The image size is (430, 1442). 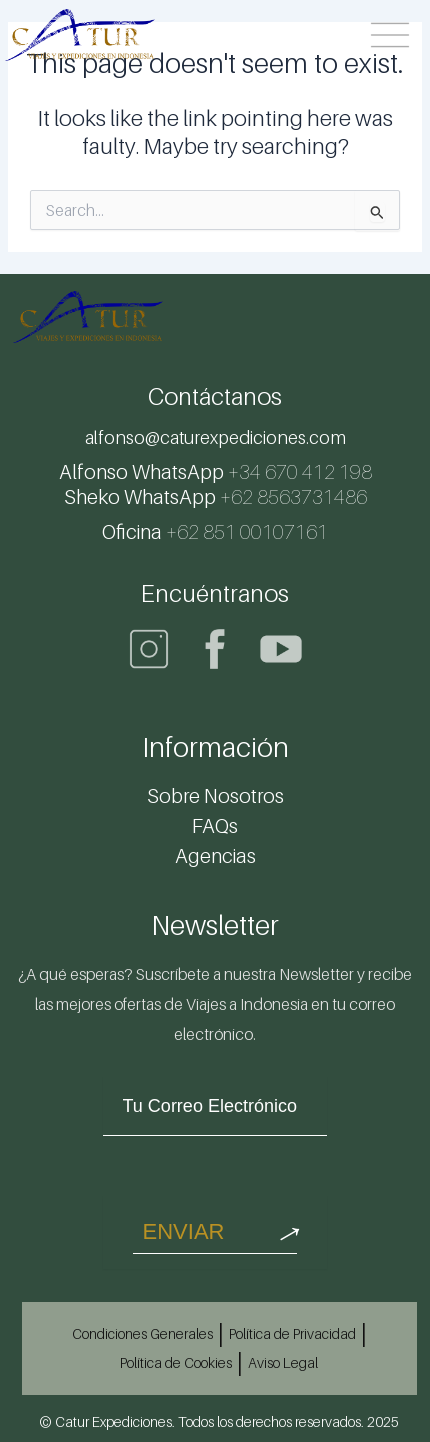 What do you see at coordinates (215, 856) in the screenshot?
I see `Agencias` at bounding box center [215, 856].